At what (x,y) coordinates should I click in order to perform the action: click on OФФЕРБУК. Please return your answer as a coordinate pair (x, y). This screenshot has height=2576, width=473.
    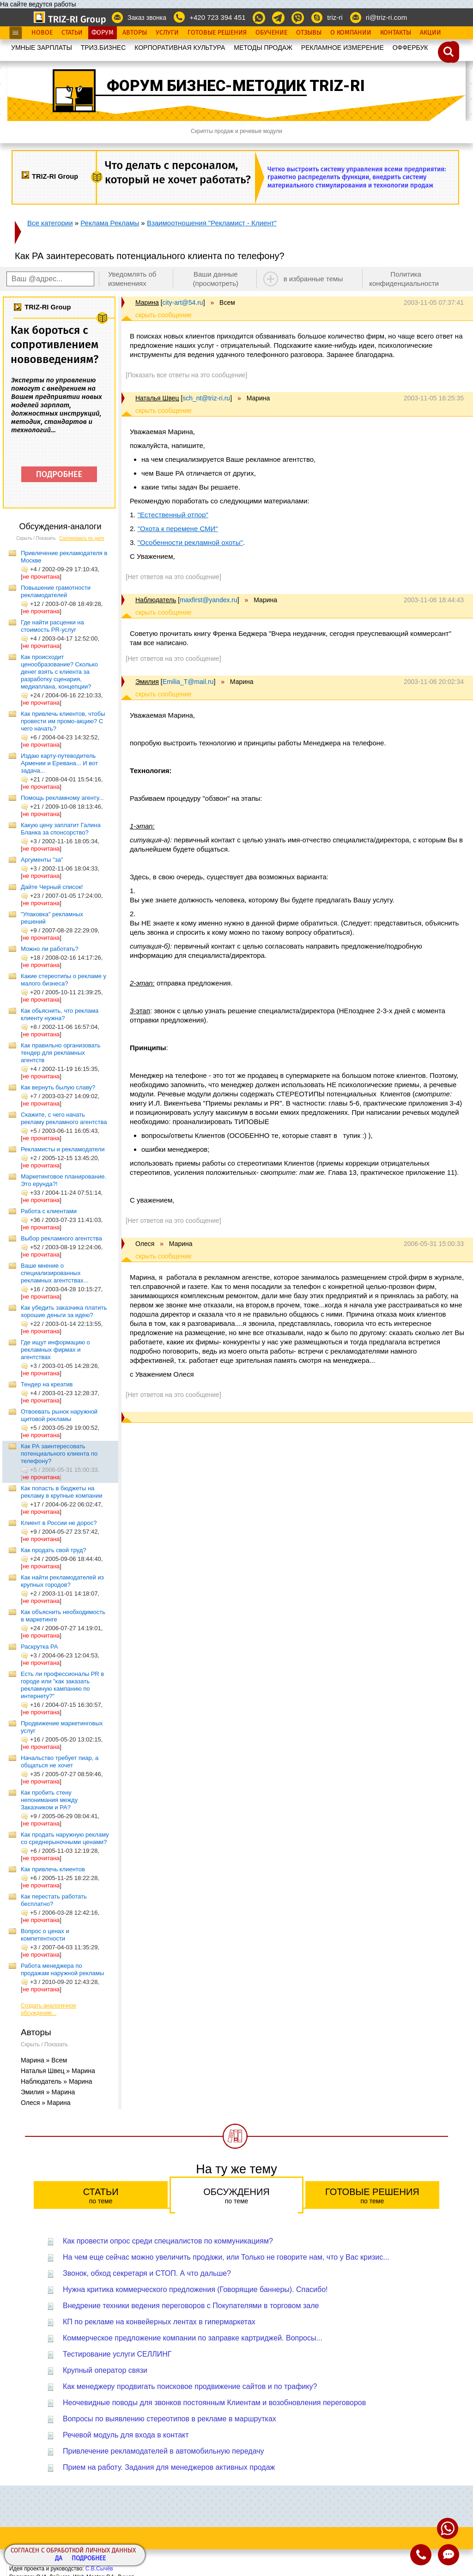
    Looking at the image, I should click on (410, 47).